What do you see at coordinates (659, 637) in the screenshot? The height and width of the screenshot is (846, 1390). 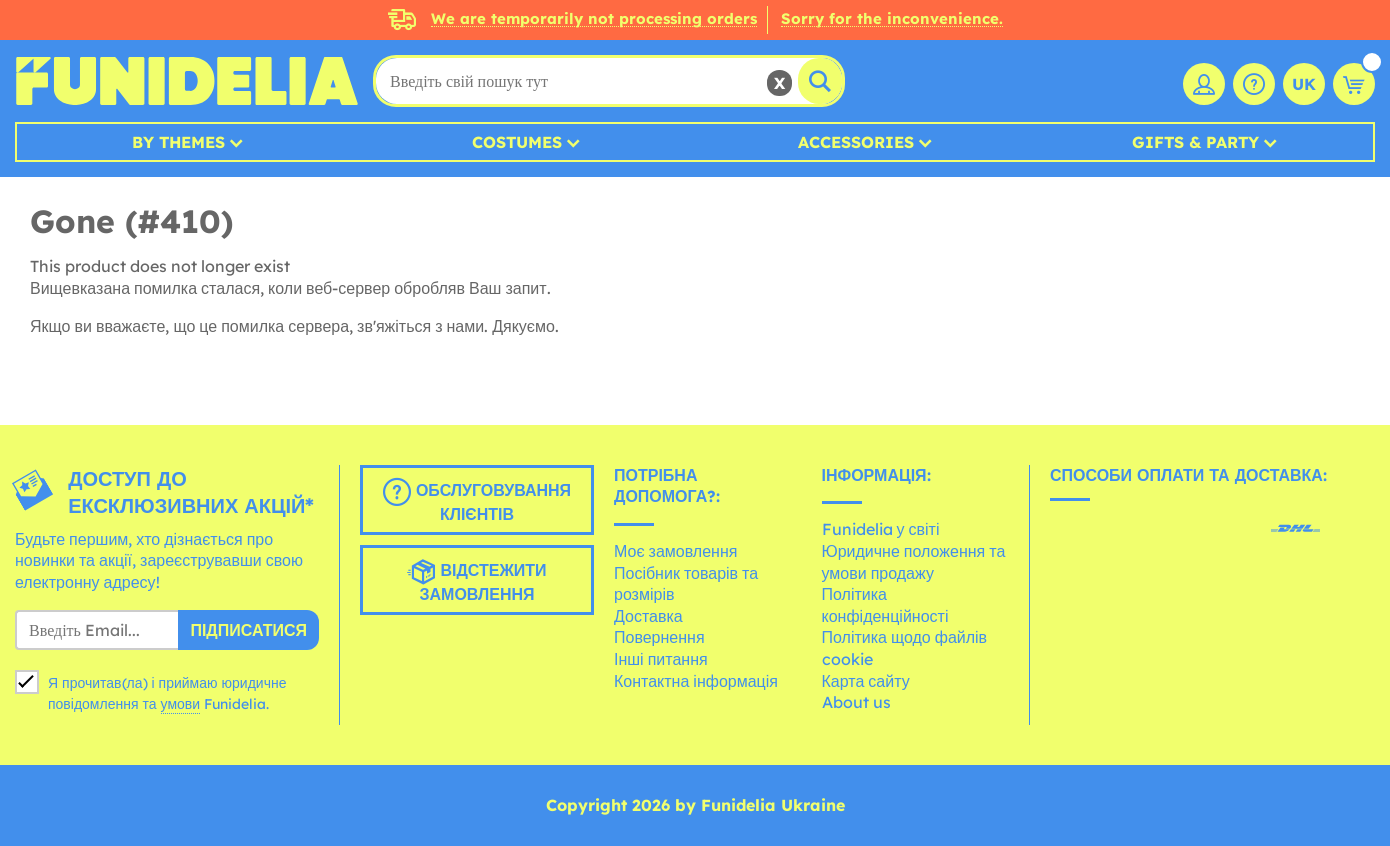 I see `Повернення` at bounding box center [659, 637].